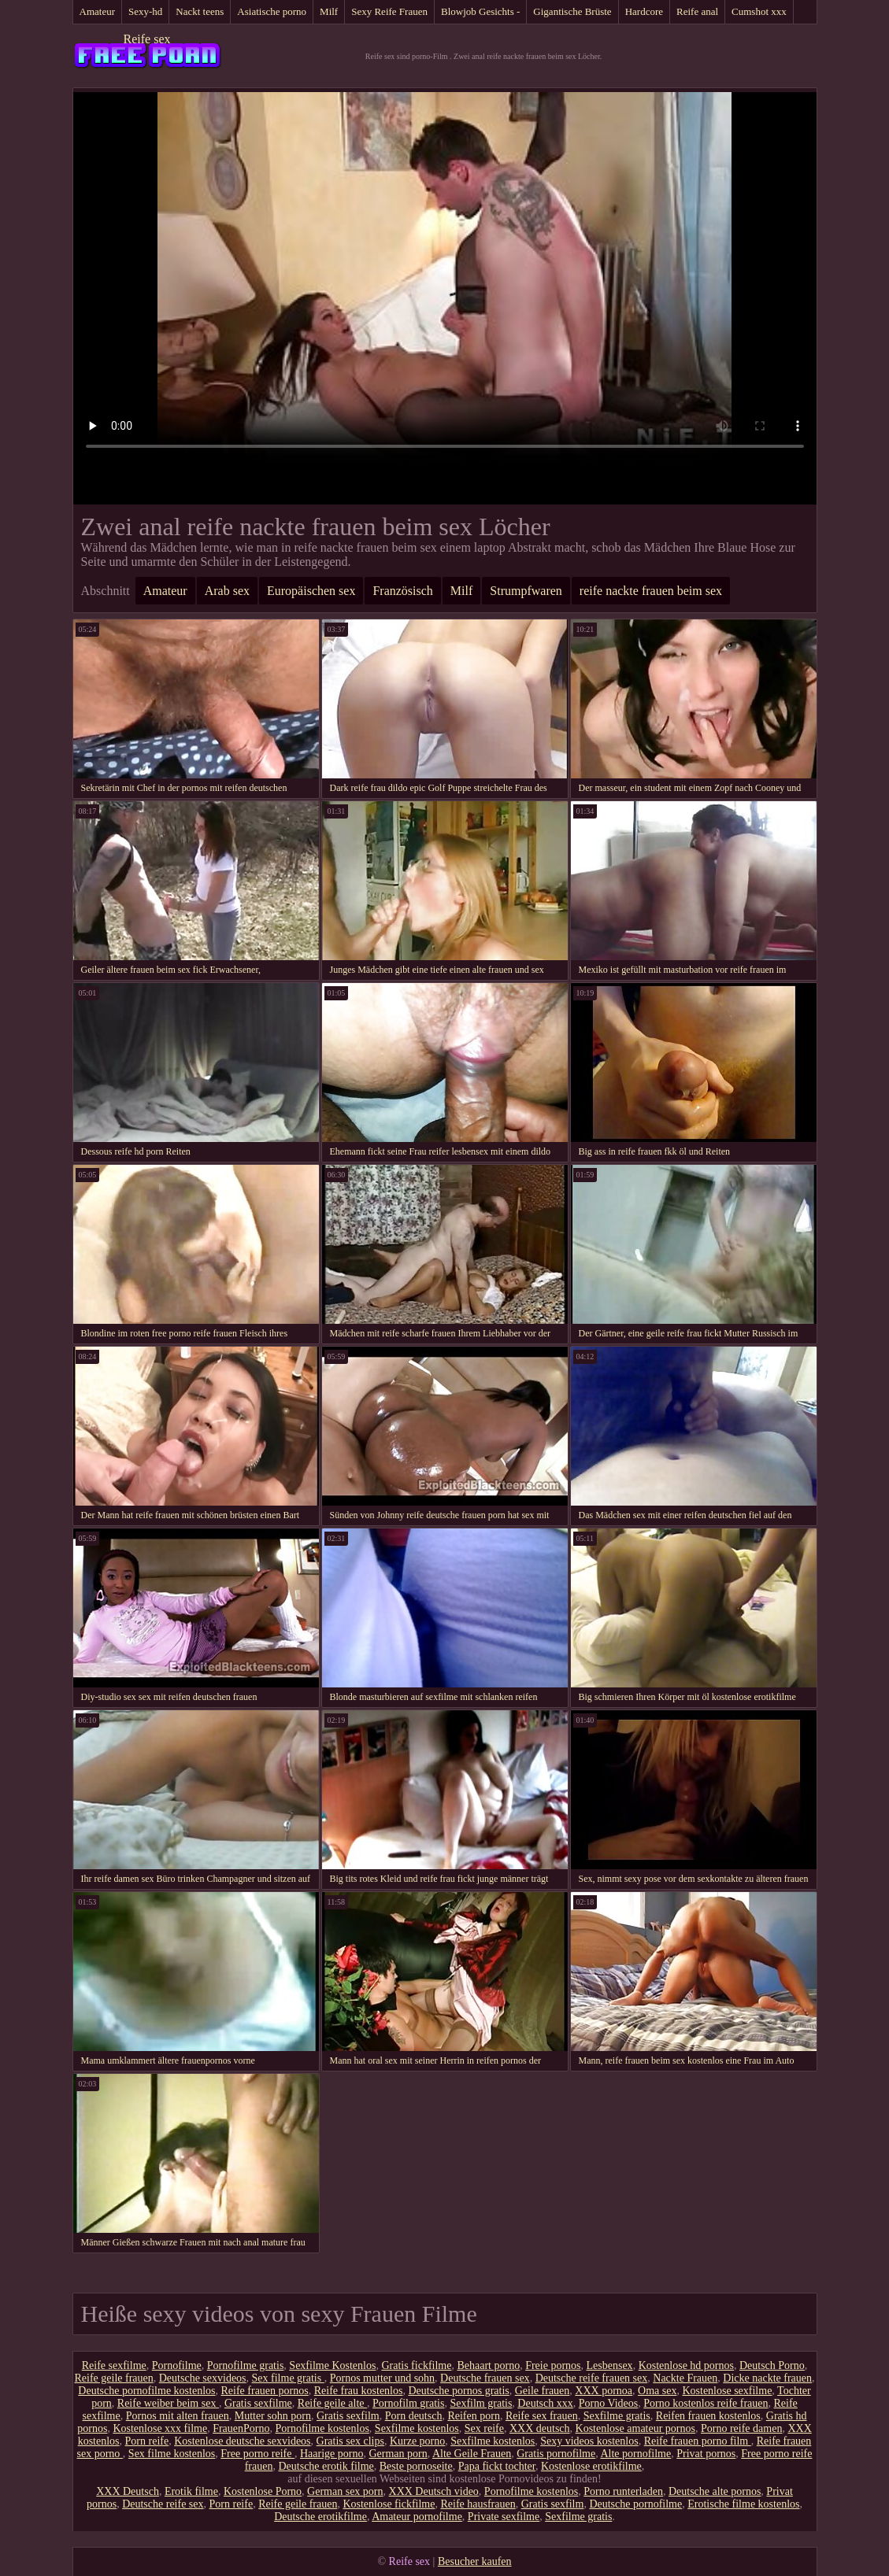 Image resolution: width=889 pixels, height=2576 pixels. I want to click on Kurze porno, so click(417, 2441).